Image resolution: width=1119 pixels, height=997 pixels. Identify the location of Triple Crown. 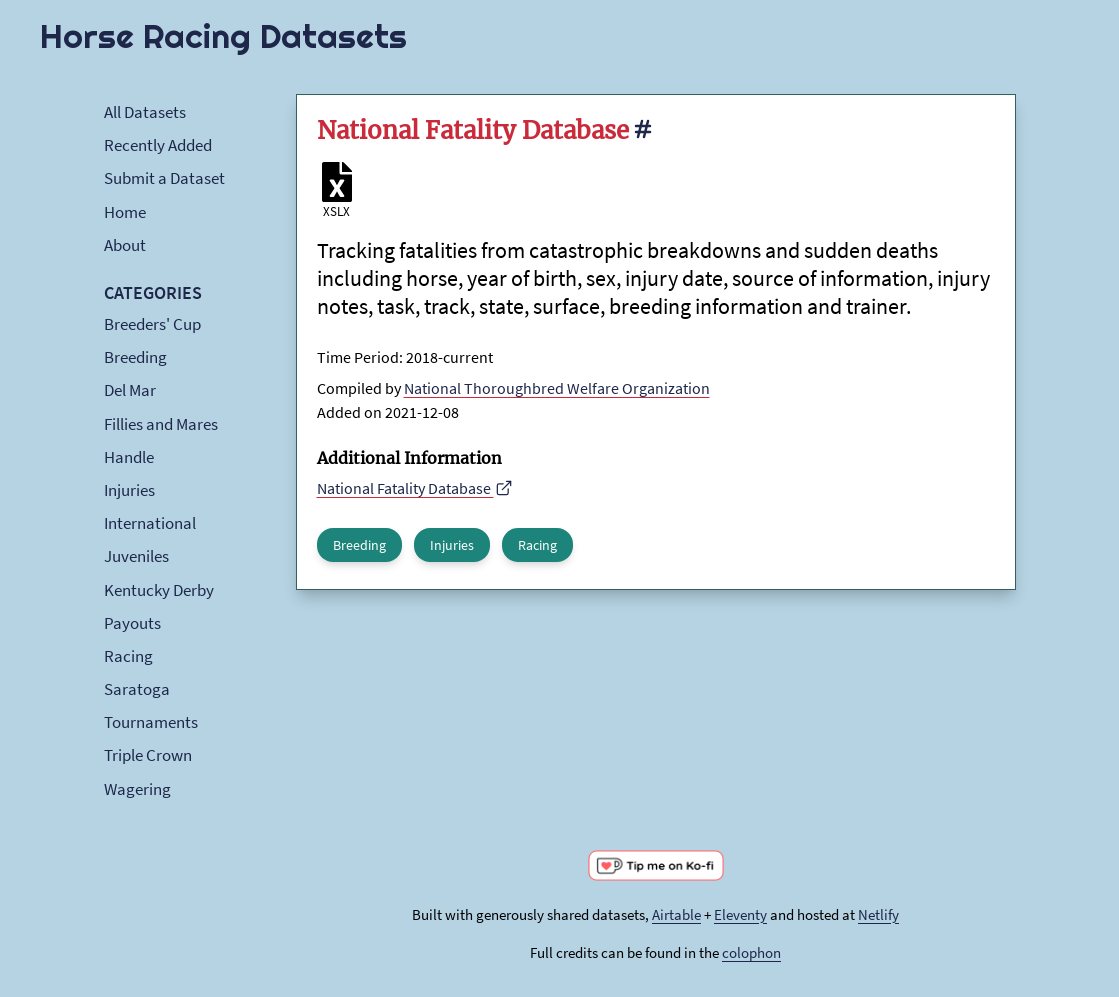
(148, 755).